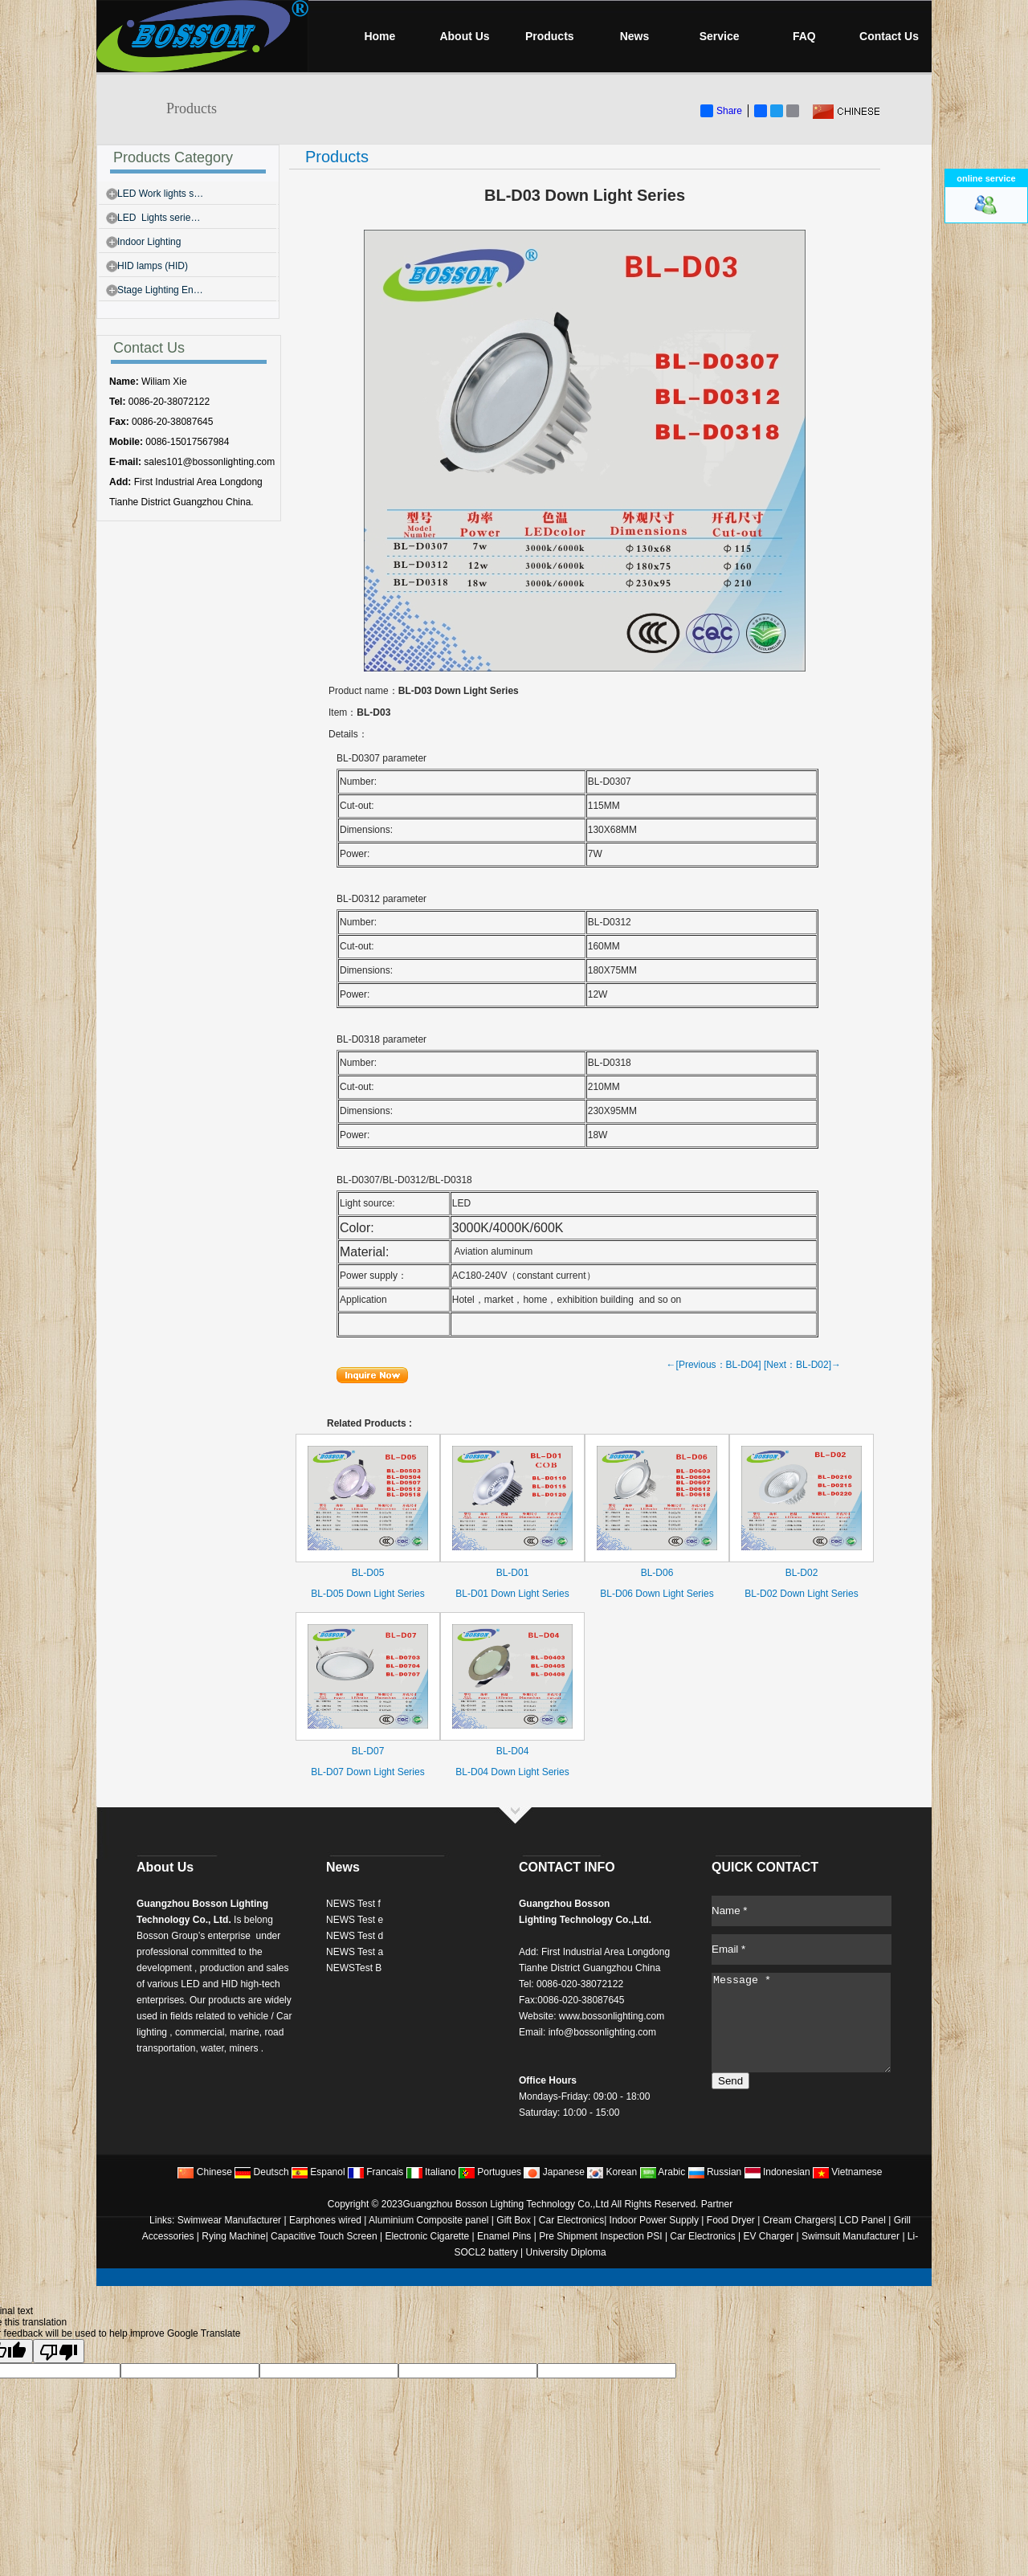  Describe the element at coordinates (353, 1903) in the screenshot. I see `NEWS Test f` at that location.